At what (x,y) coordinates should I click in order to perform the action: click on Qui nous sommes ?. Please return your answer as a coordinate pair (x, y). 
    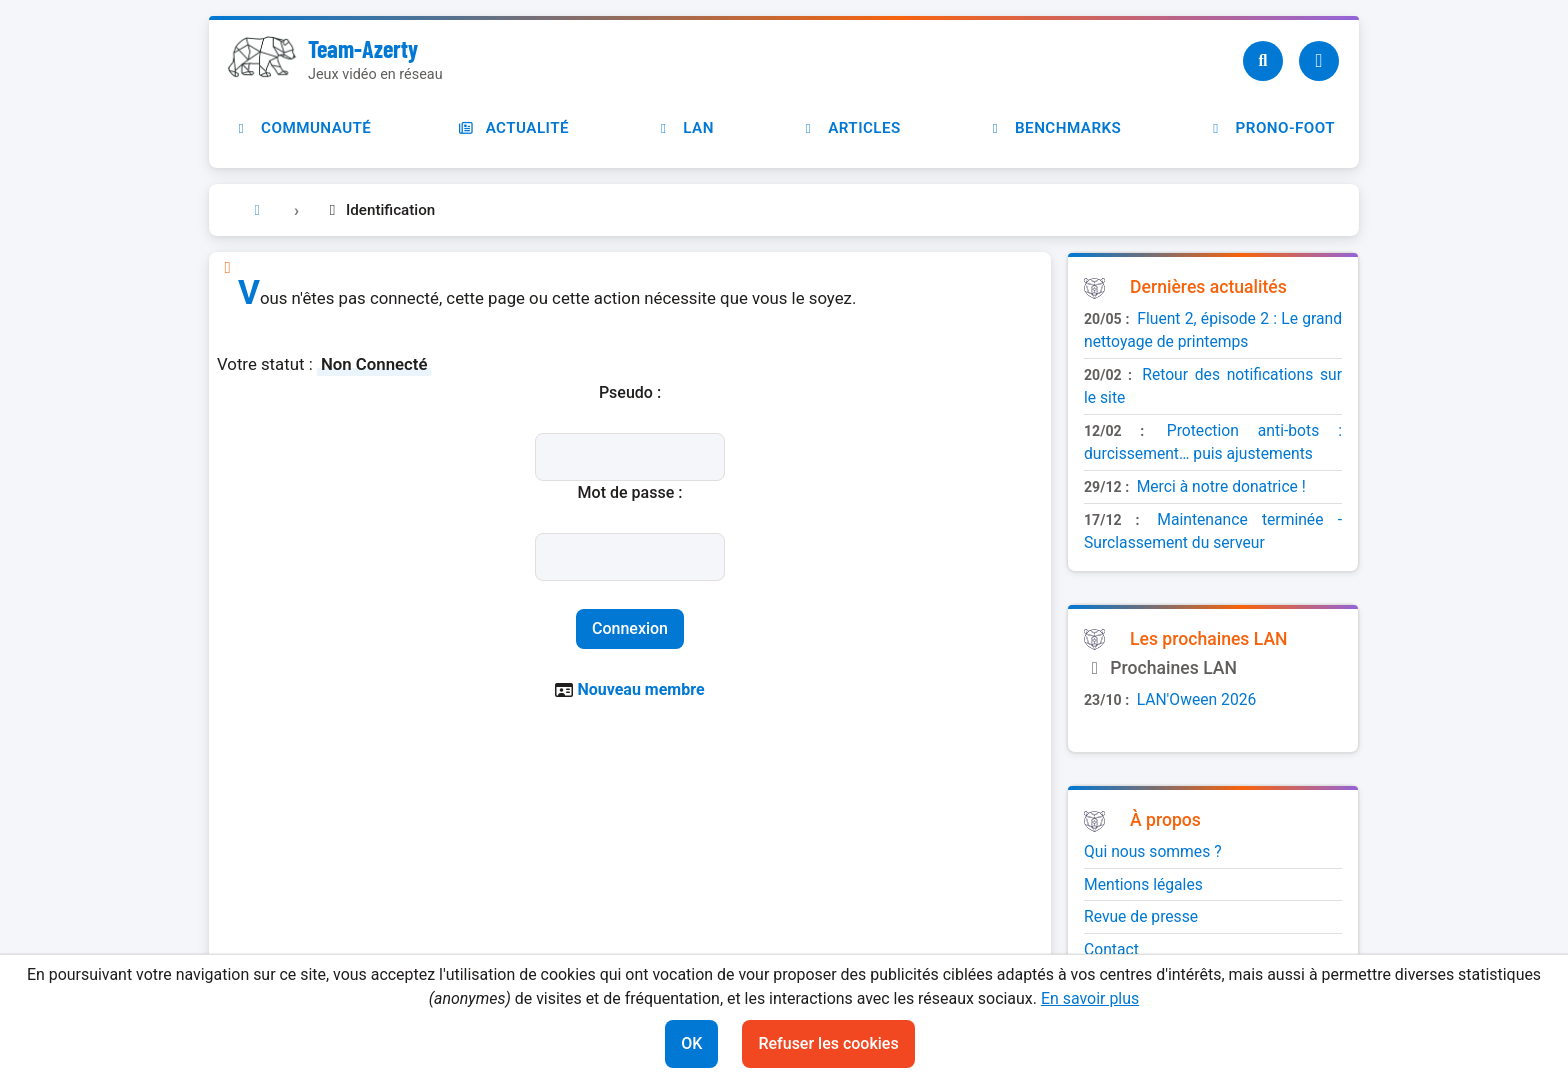
    Looking at the image, I should click on (1153, 851).